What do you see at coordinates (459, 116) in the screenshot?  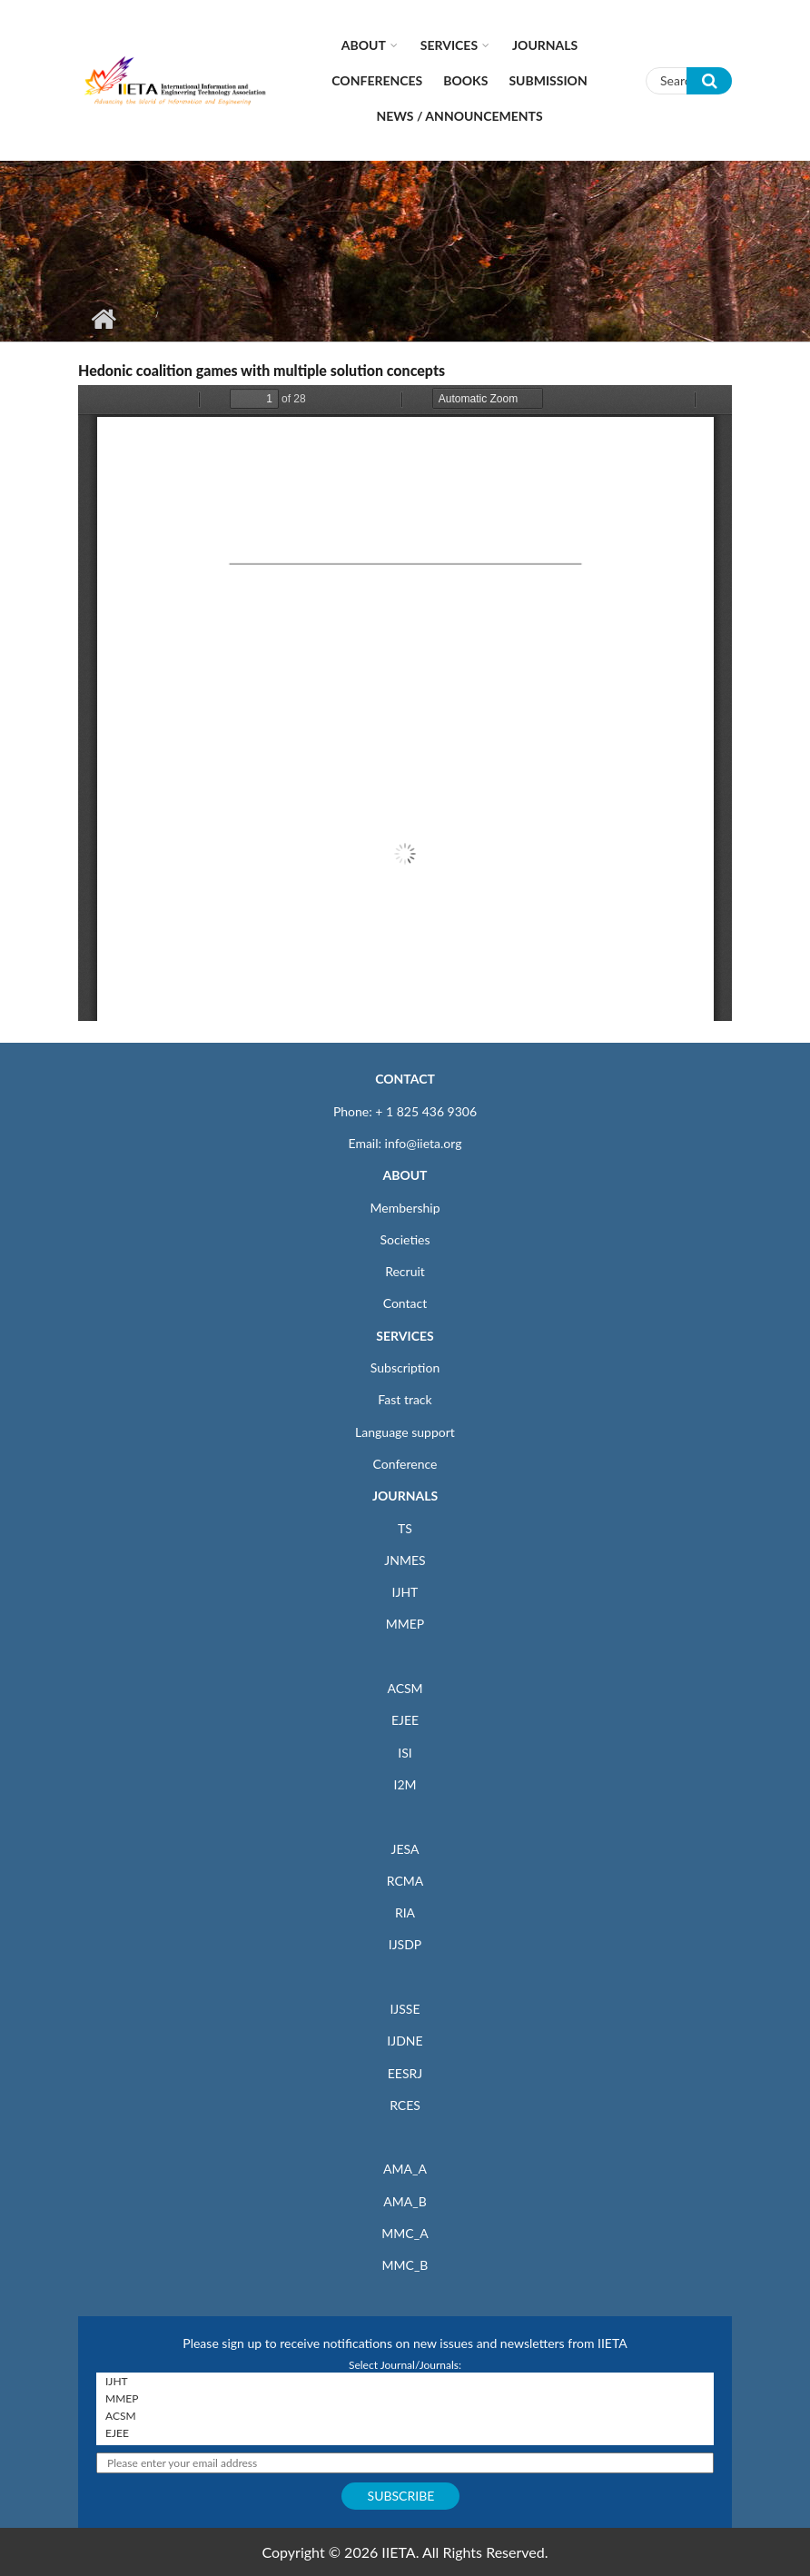 I see `News / Announcements` at bounding box center [459, 116].